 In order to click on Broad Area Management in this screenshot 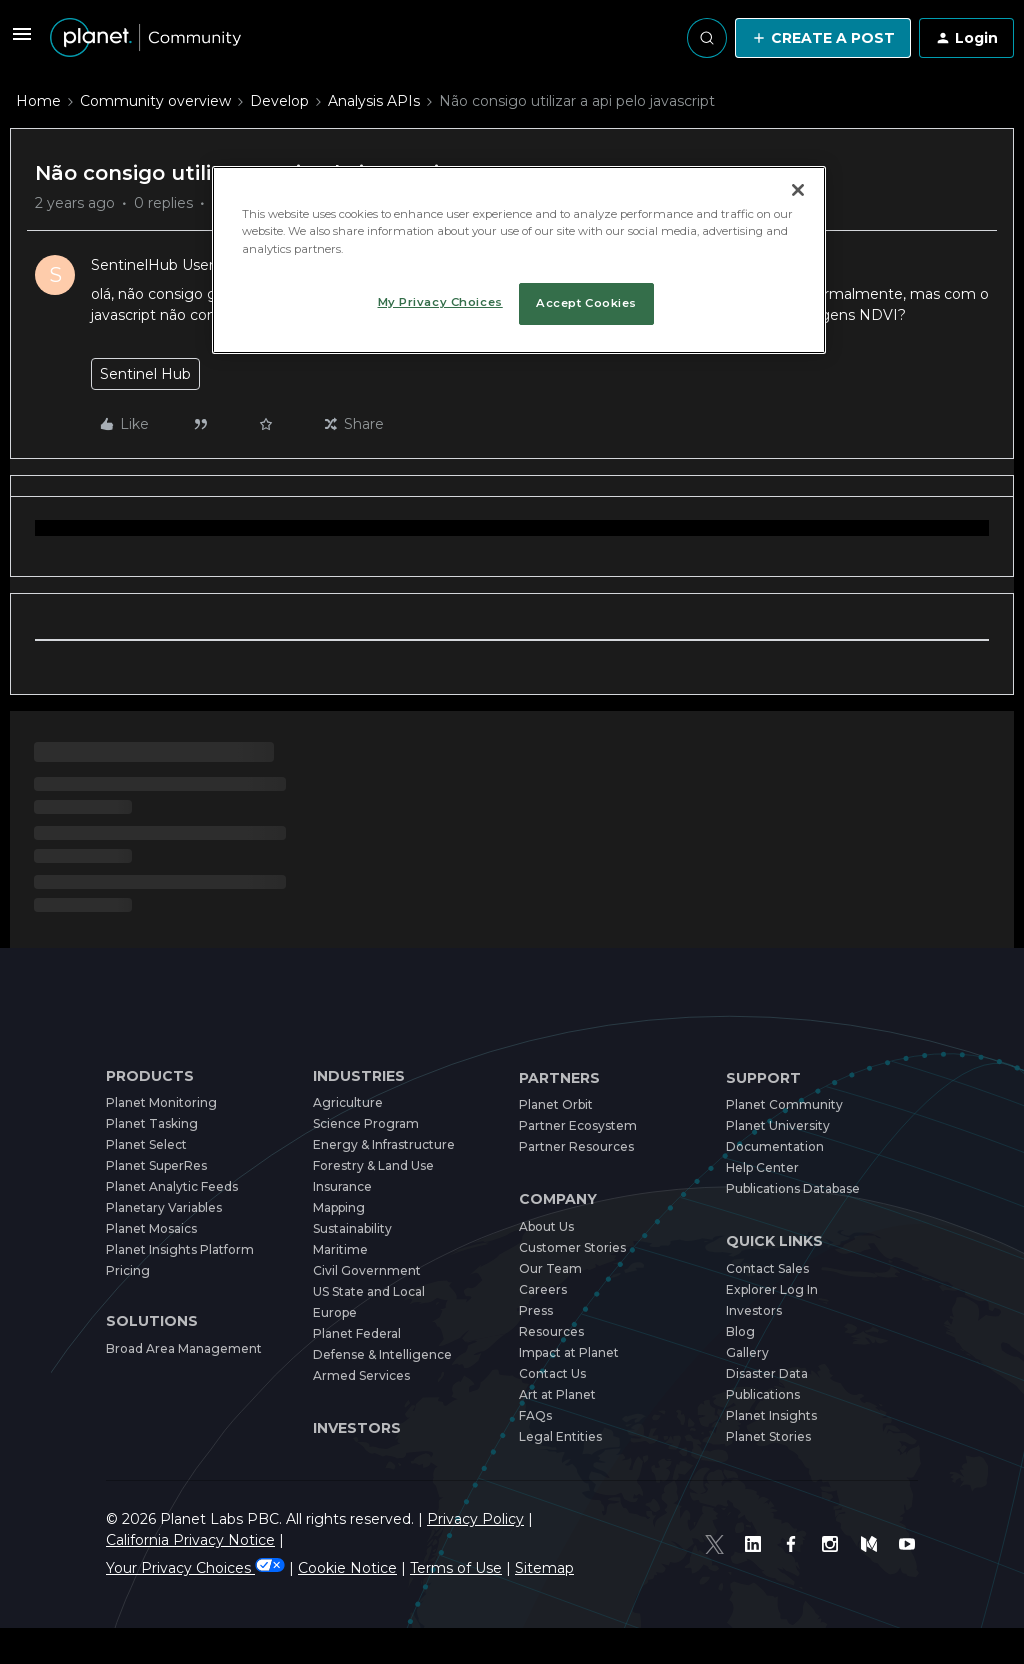, I will do `click(184, 1348)`.